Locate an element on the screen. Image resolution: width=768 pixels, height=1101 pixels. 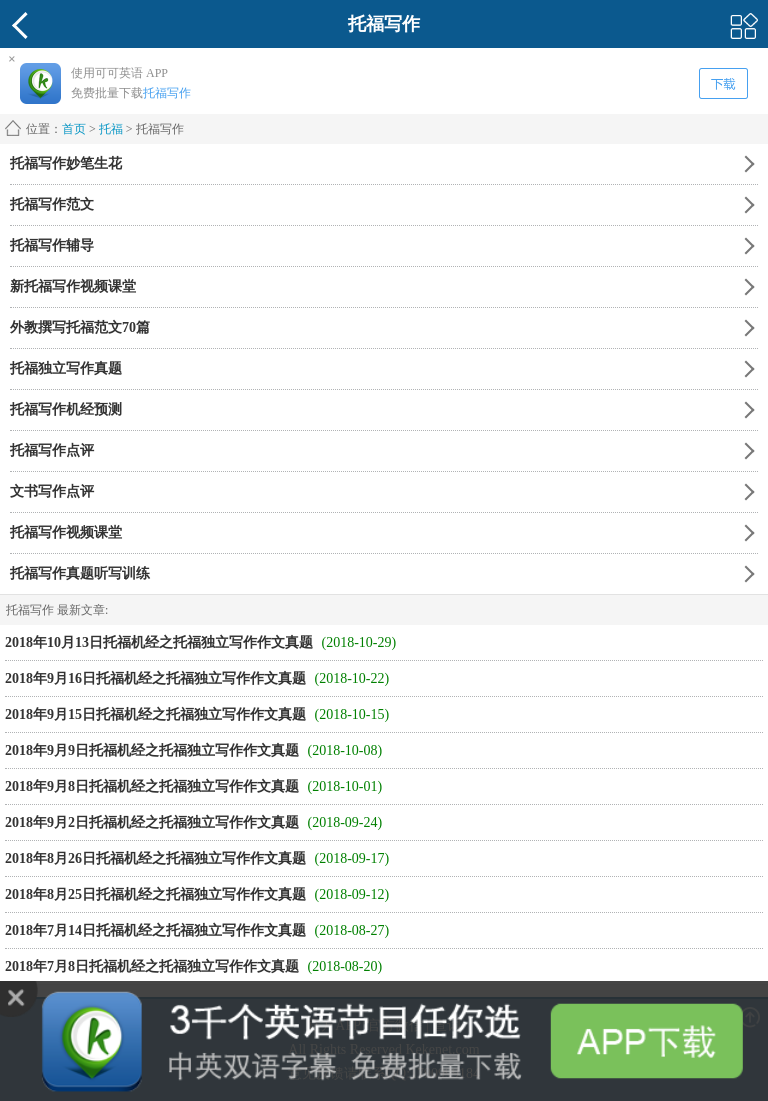
托福写作真题听写训练 is located at coordinates (80, 573).